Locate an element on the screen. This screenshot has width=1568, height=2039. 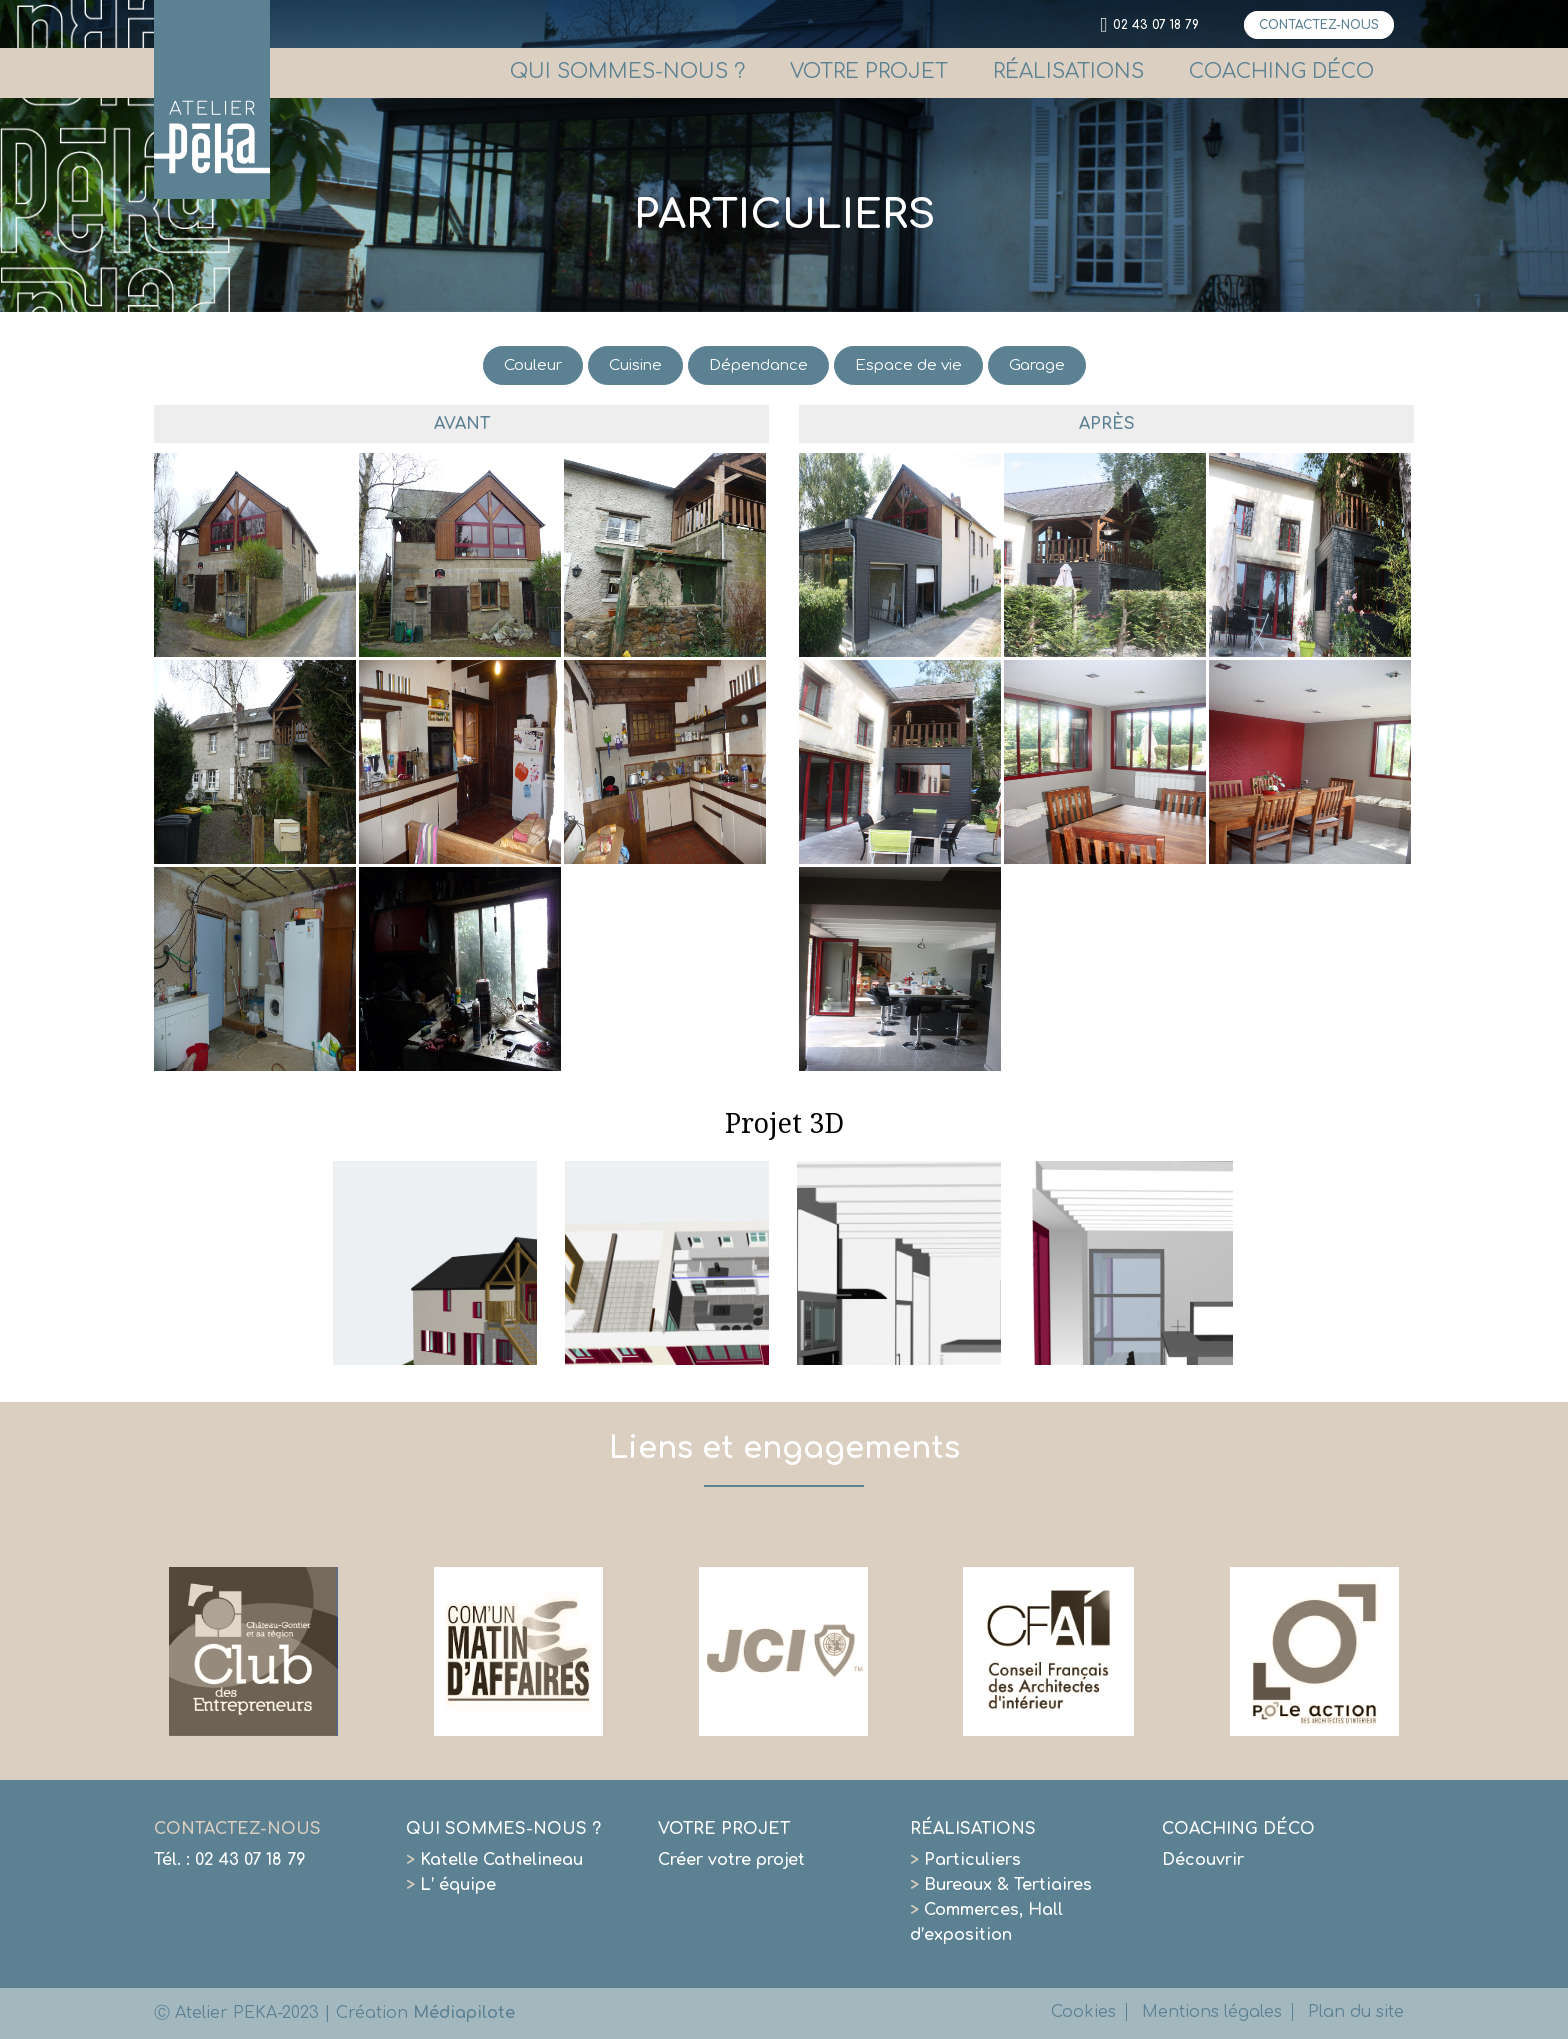
Katelle Cathelineau is located at coordinates (494, 1860).